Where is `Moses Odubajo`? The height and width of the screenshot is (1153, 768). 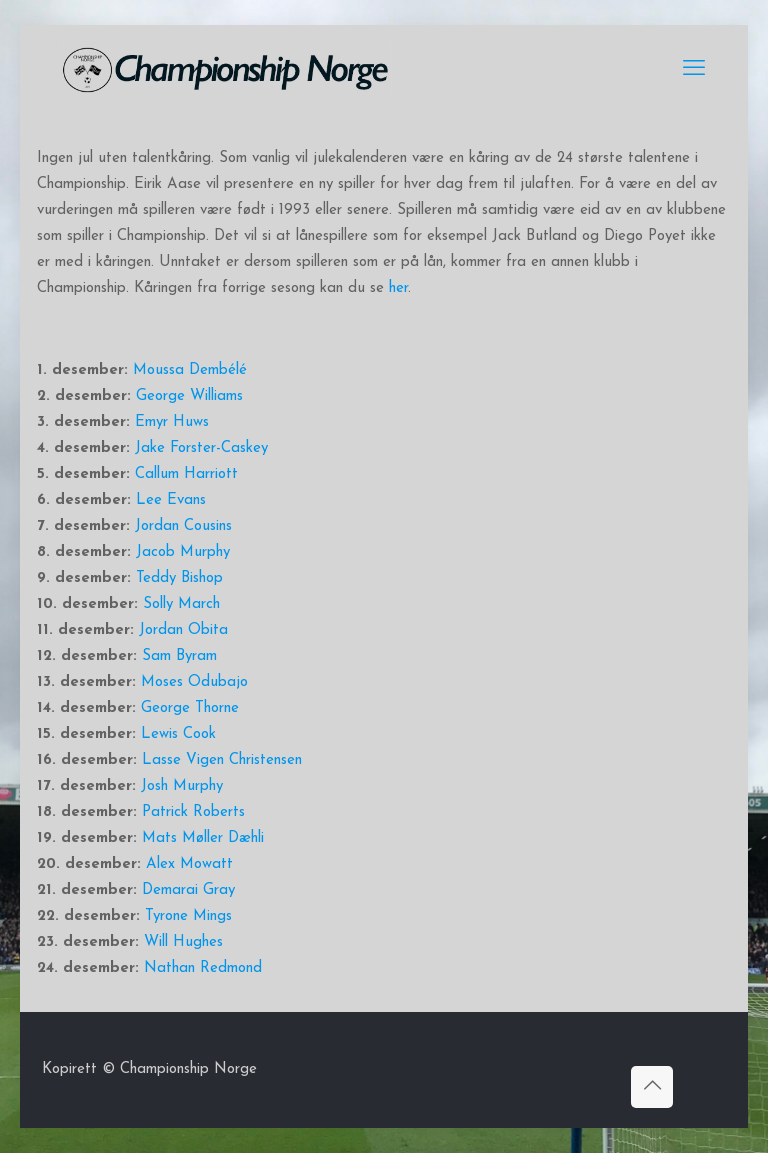 Moses Odubajo is located at coordinates (194, 682).